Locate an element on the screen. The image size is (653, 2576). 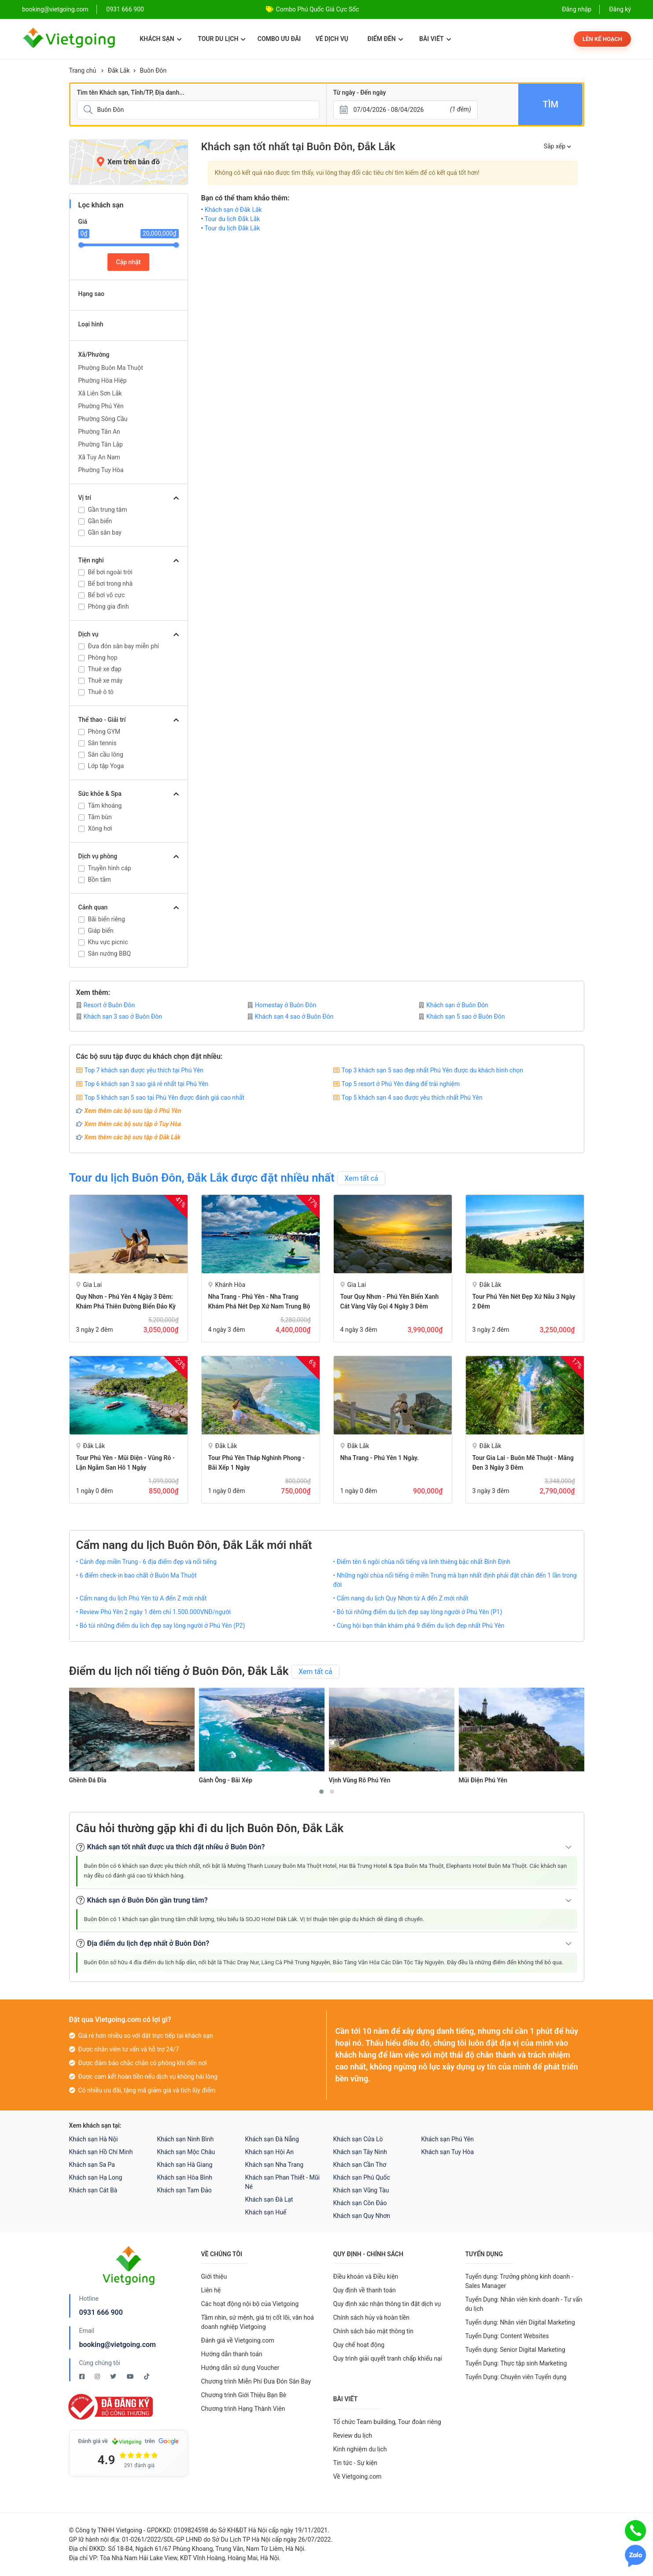
Đánh giá về Vietgoing.com is located at coordinates (237, 2340).